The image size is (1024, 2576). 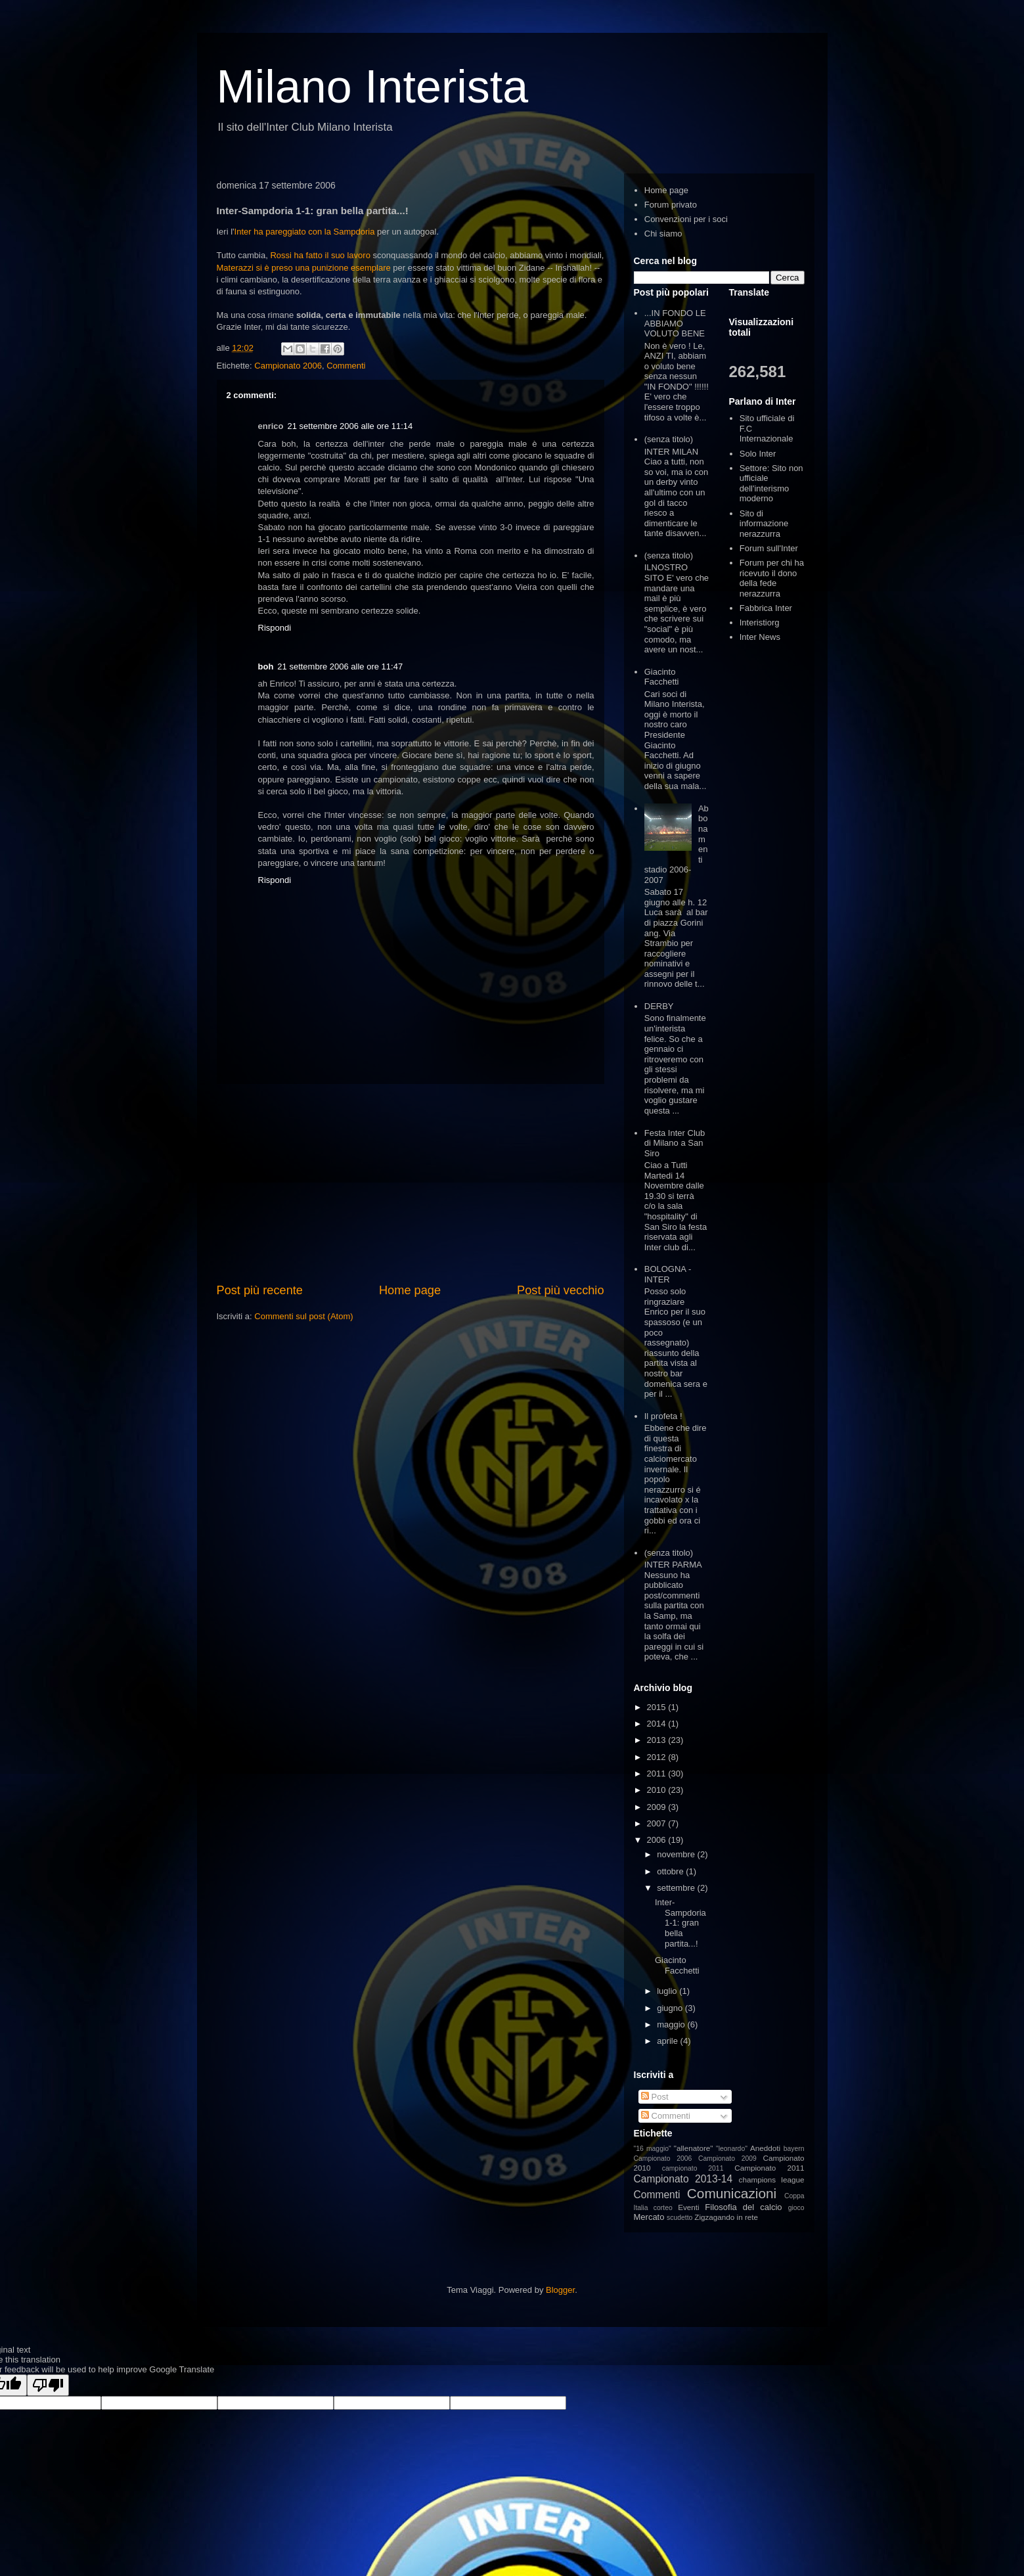 I want to click on Materazzi si è preso una punizione esemplare, so click(x=304, y=268).